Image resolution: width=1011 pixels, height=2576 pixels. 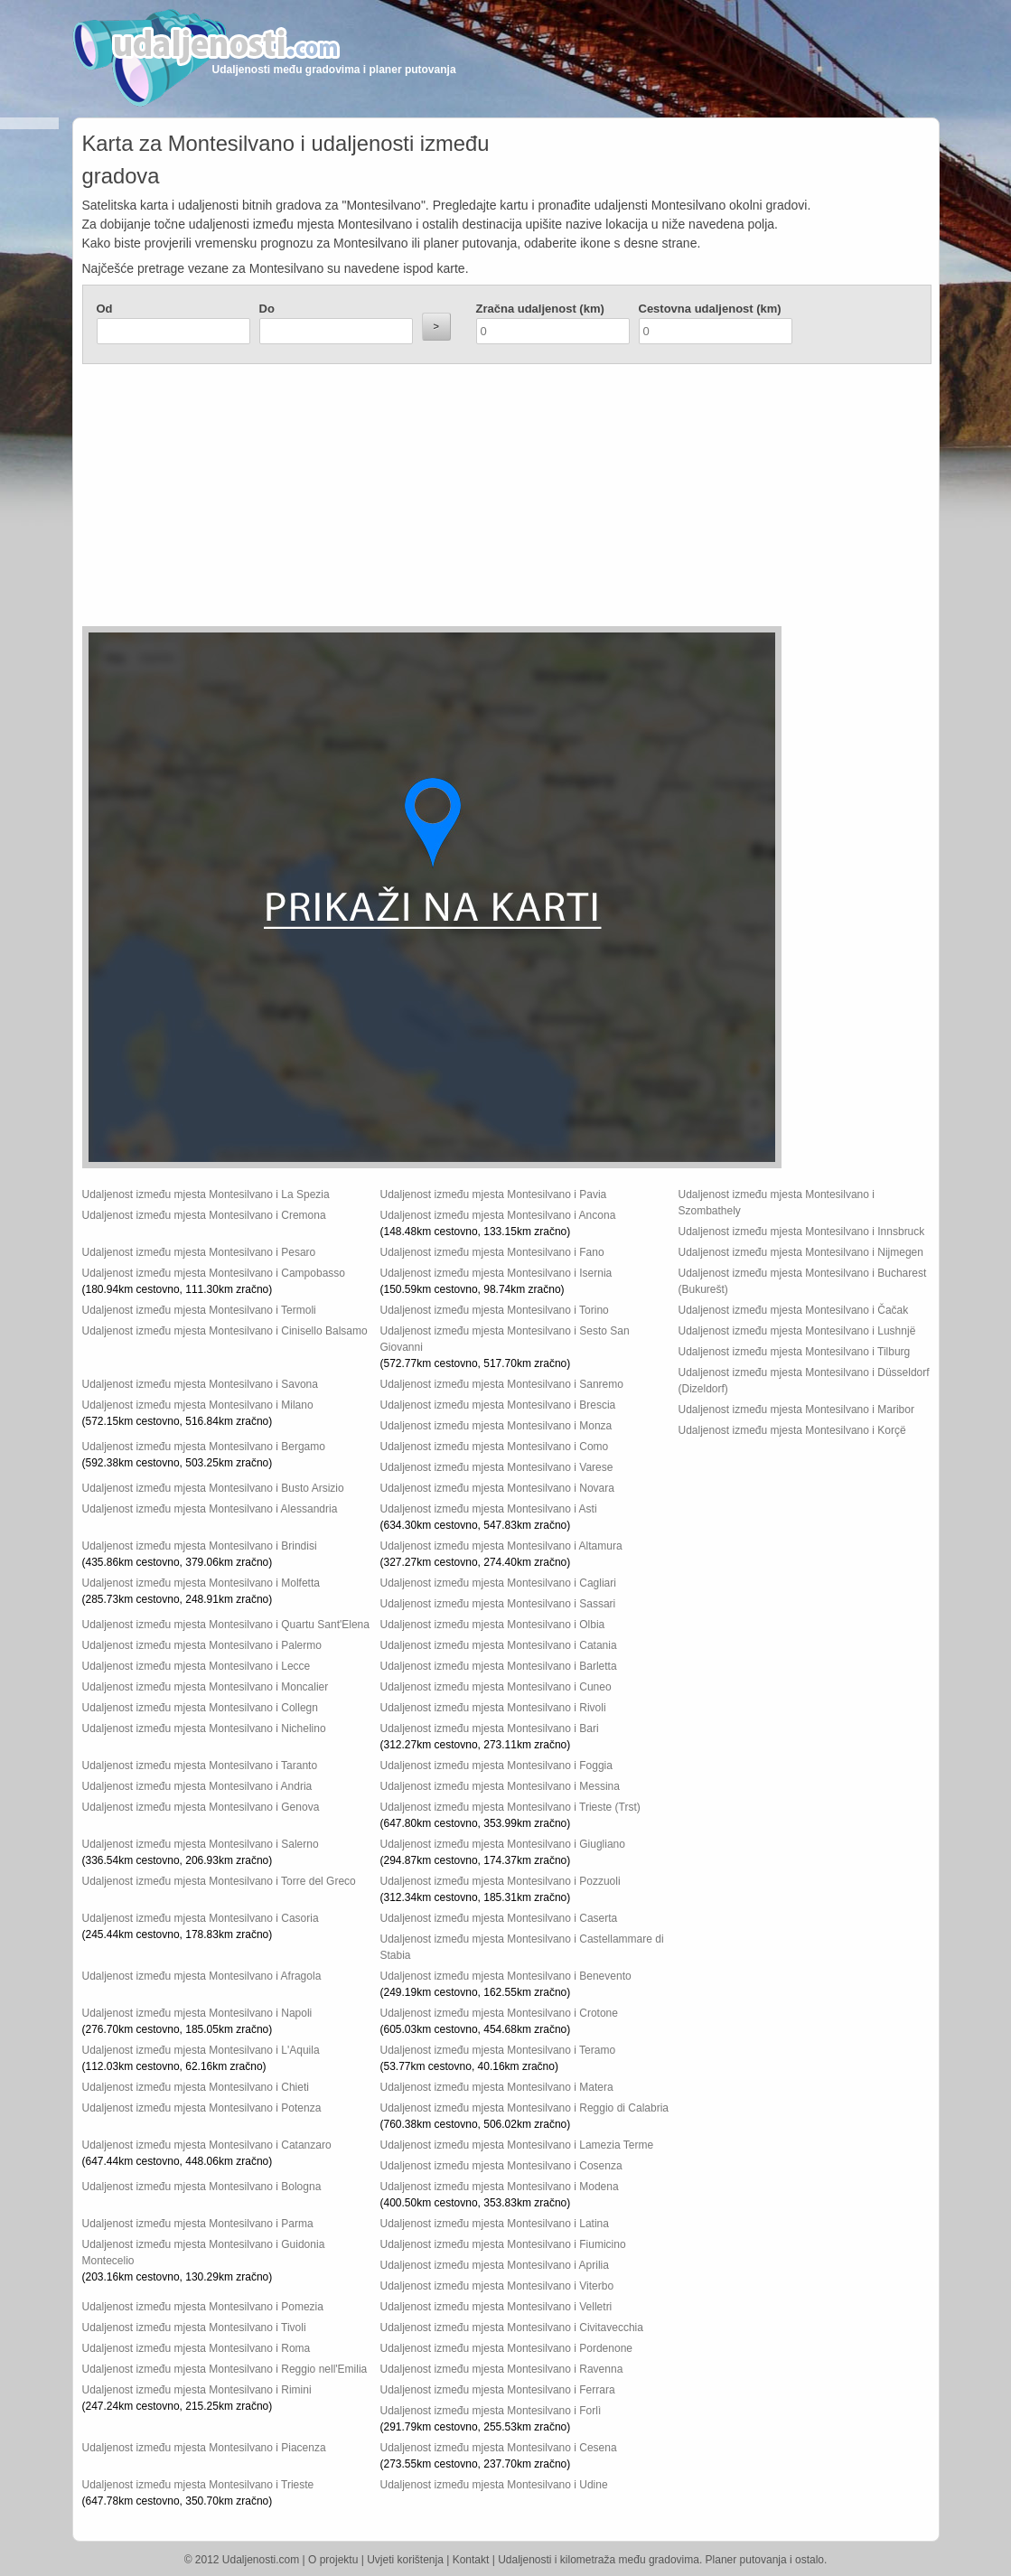 I want to click on Udaljenost između mjesta Montesilvano i Brescia, so click(x=498, y=1405).